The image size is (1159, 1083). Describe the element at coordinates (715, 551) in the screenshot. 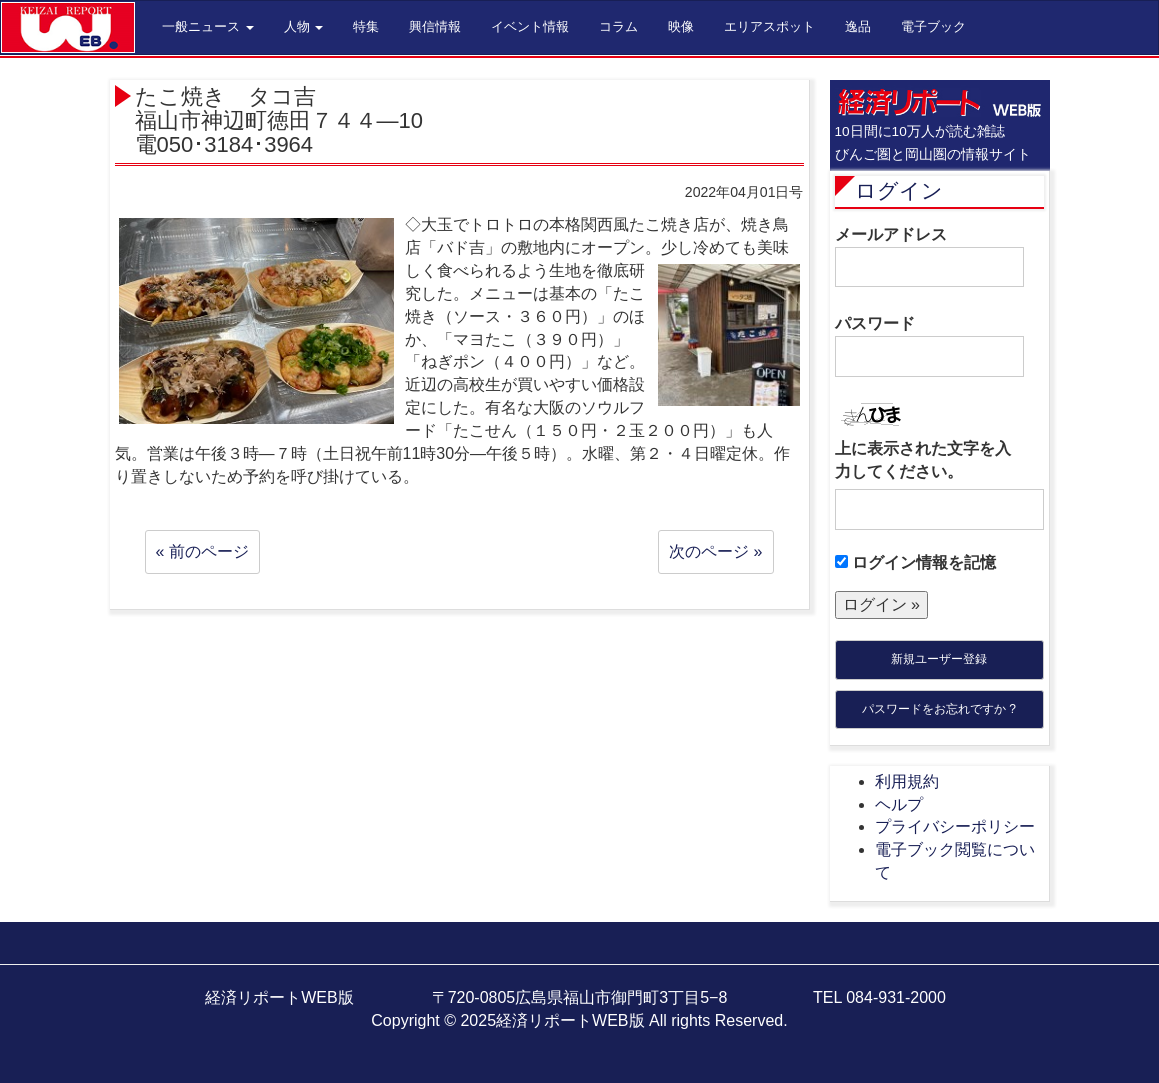

I see `次のページ »` at that location.